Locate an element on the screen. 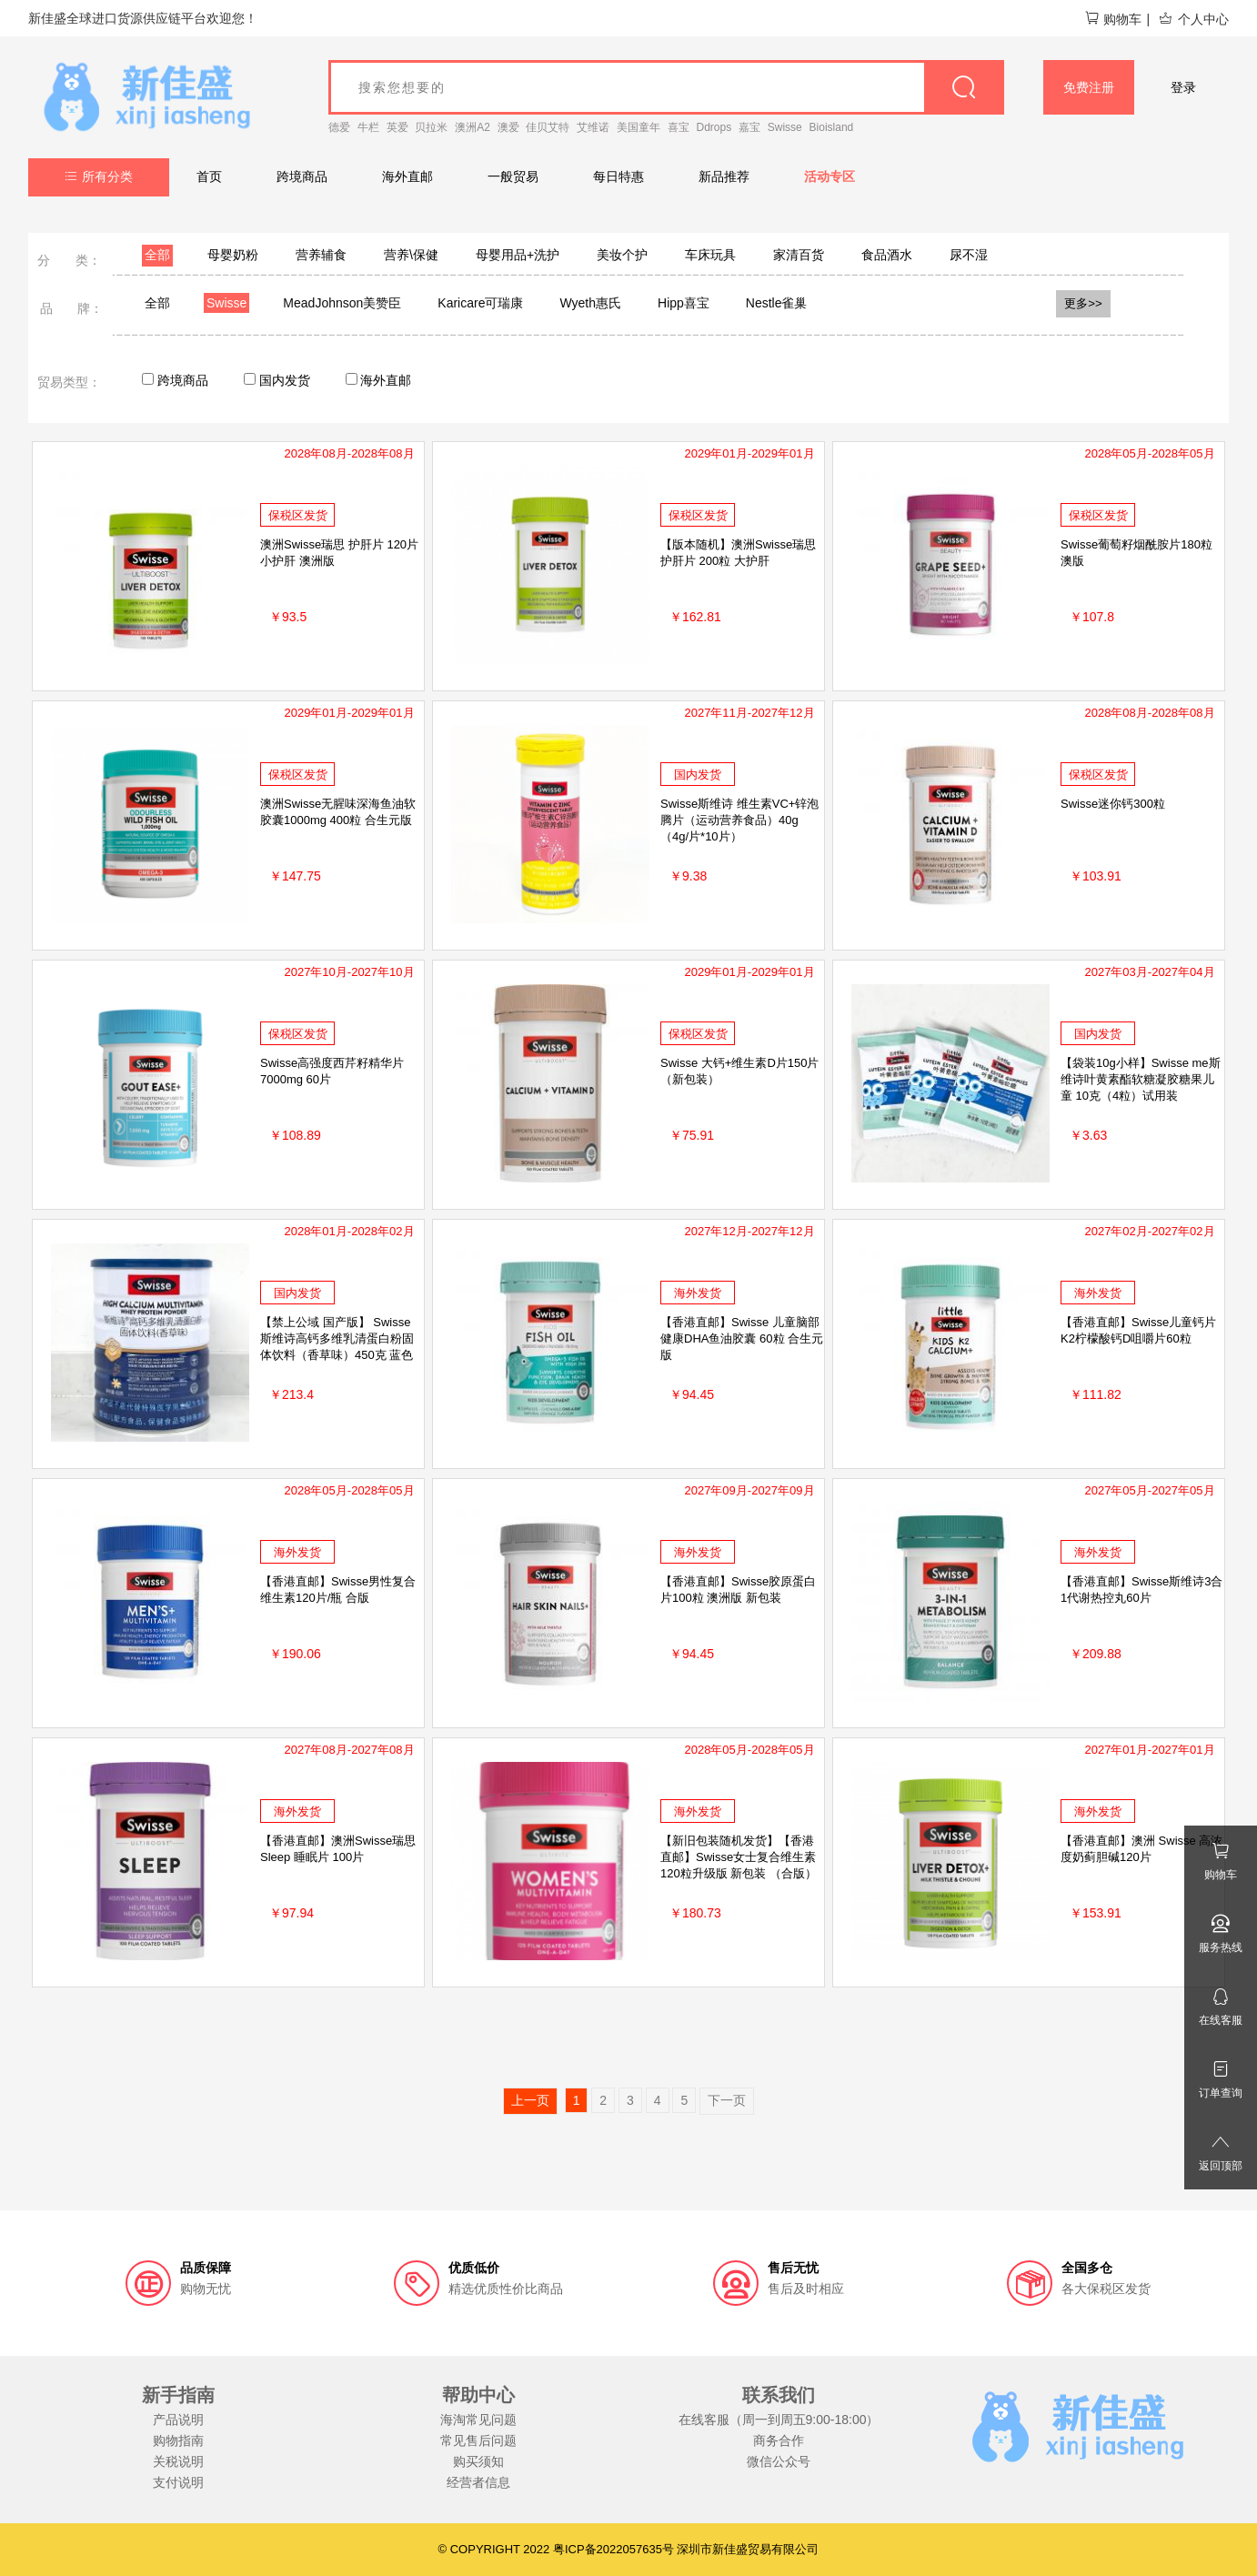 The image size is (1257, 2576). 产品说明 is located at coordinates (178, 2419).